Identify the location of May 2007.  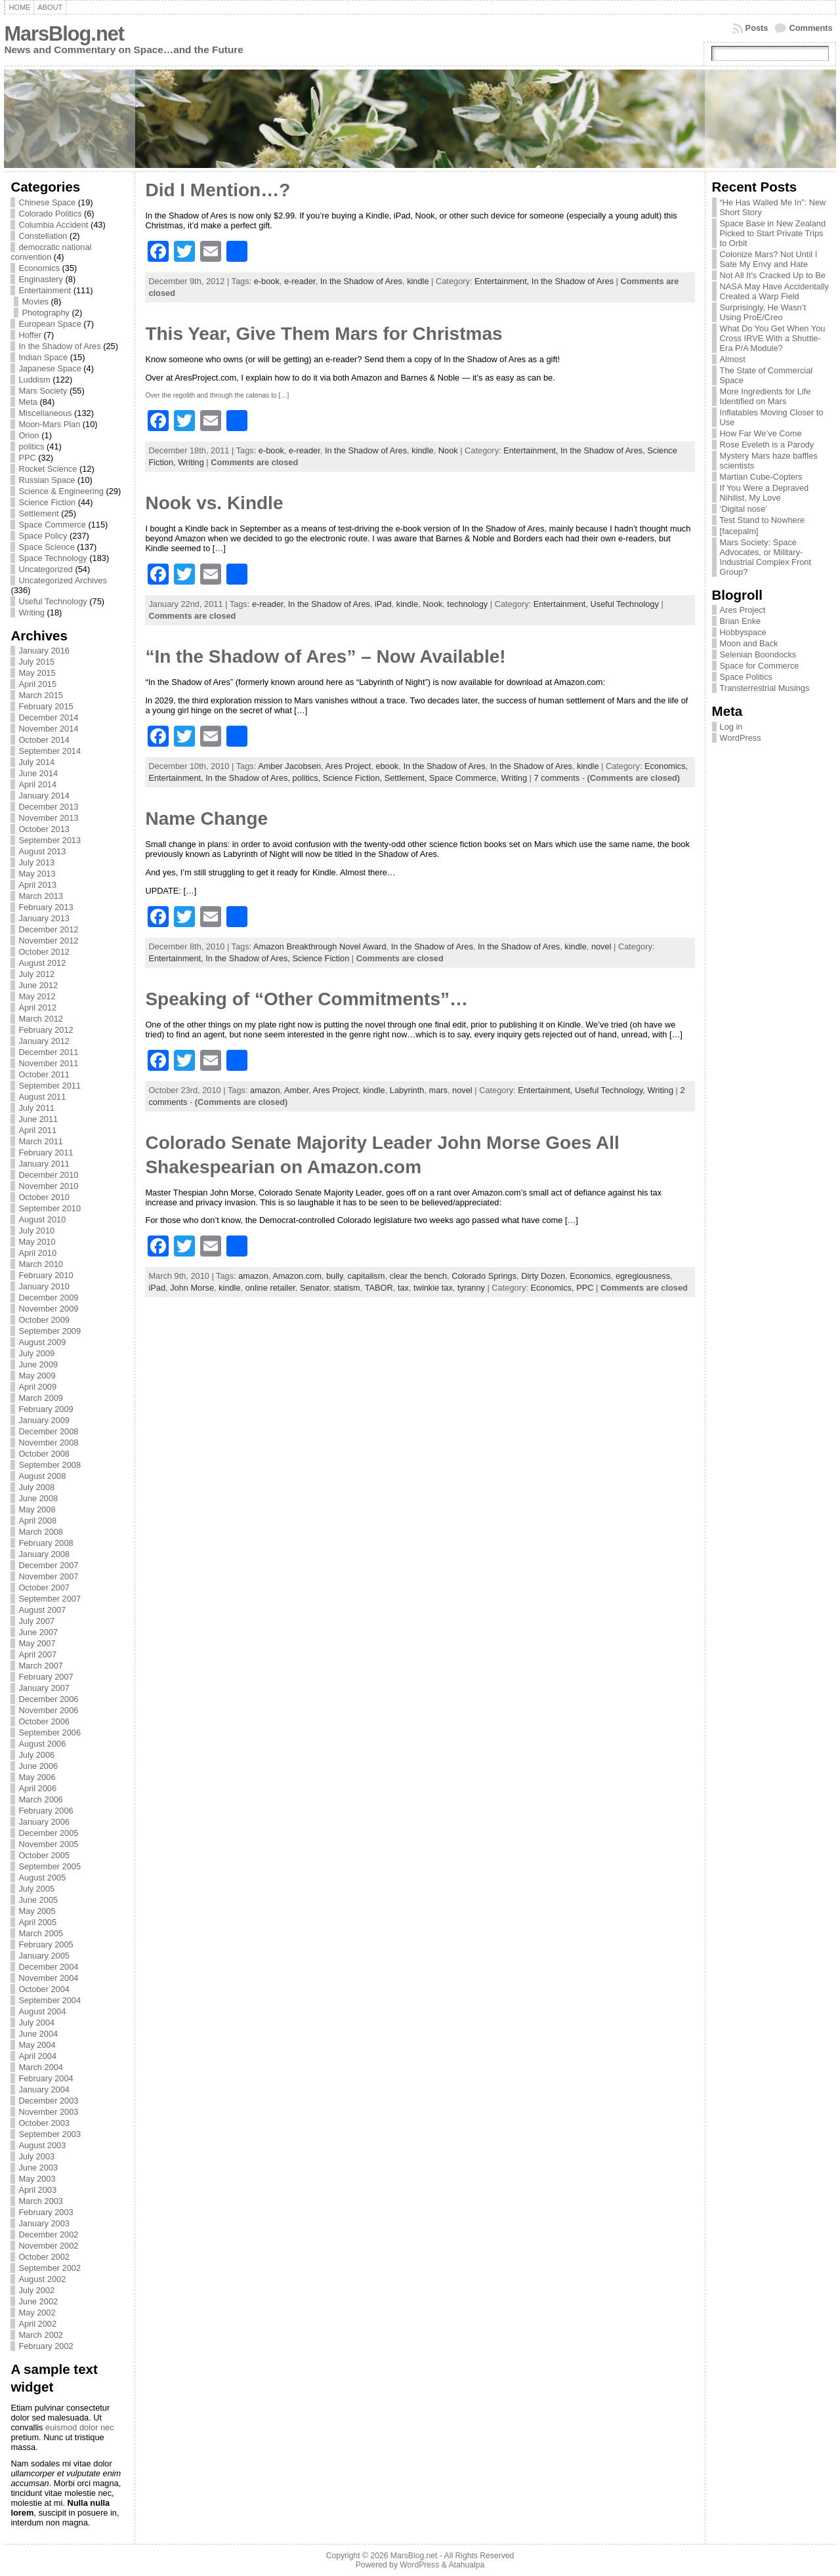
(36, 1643).